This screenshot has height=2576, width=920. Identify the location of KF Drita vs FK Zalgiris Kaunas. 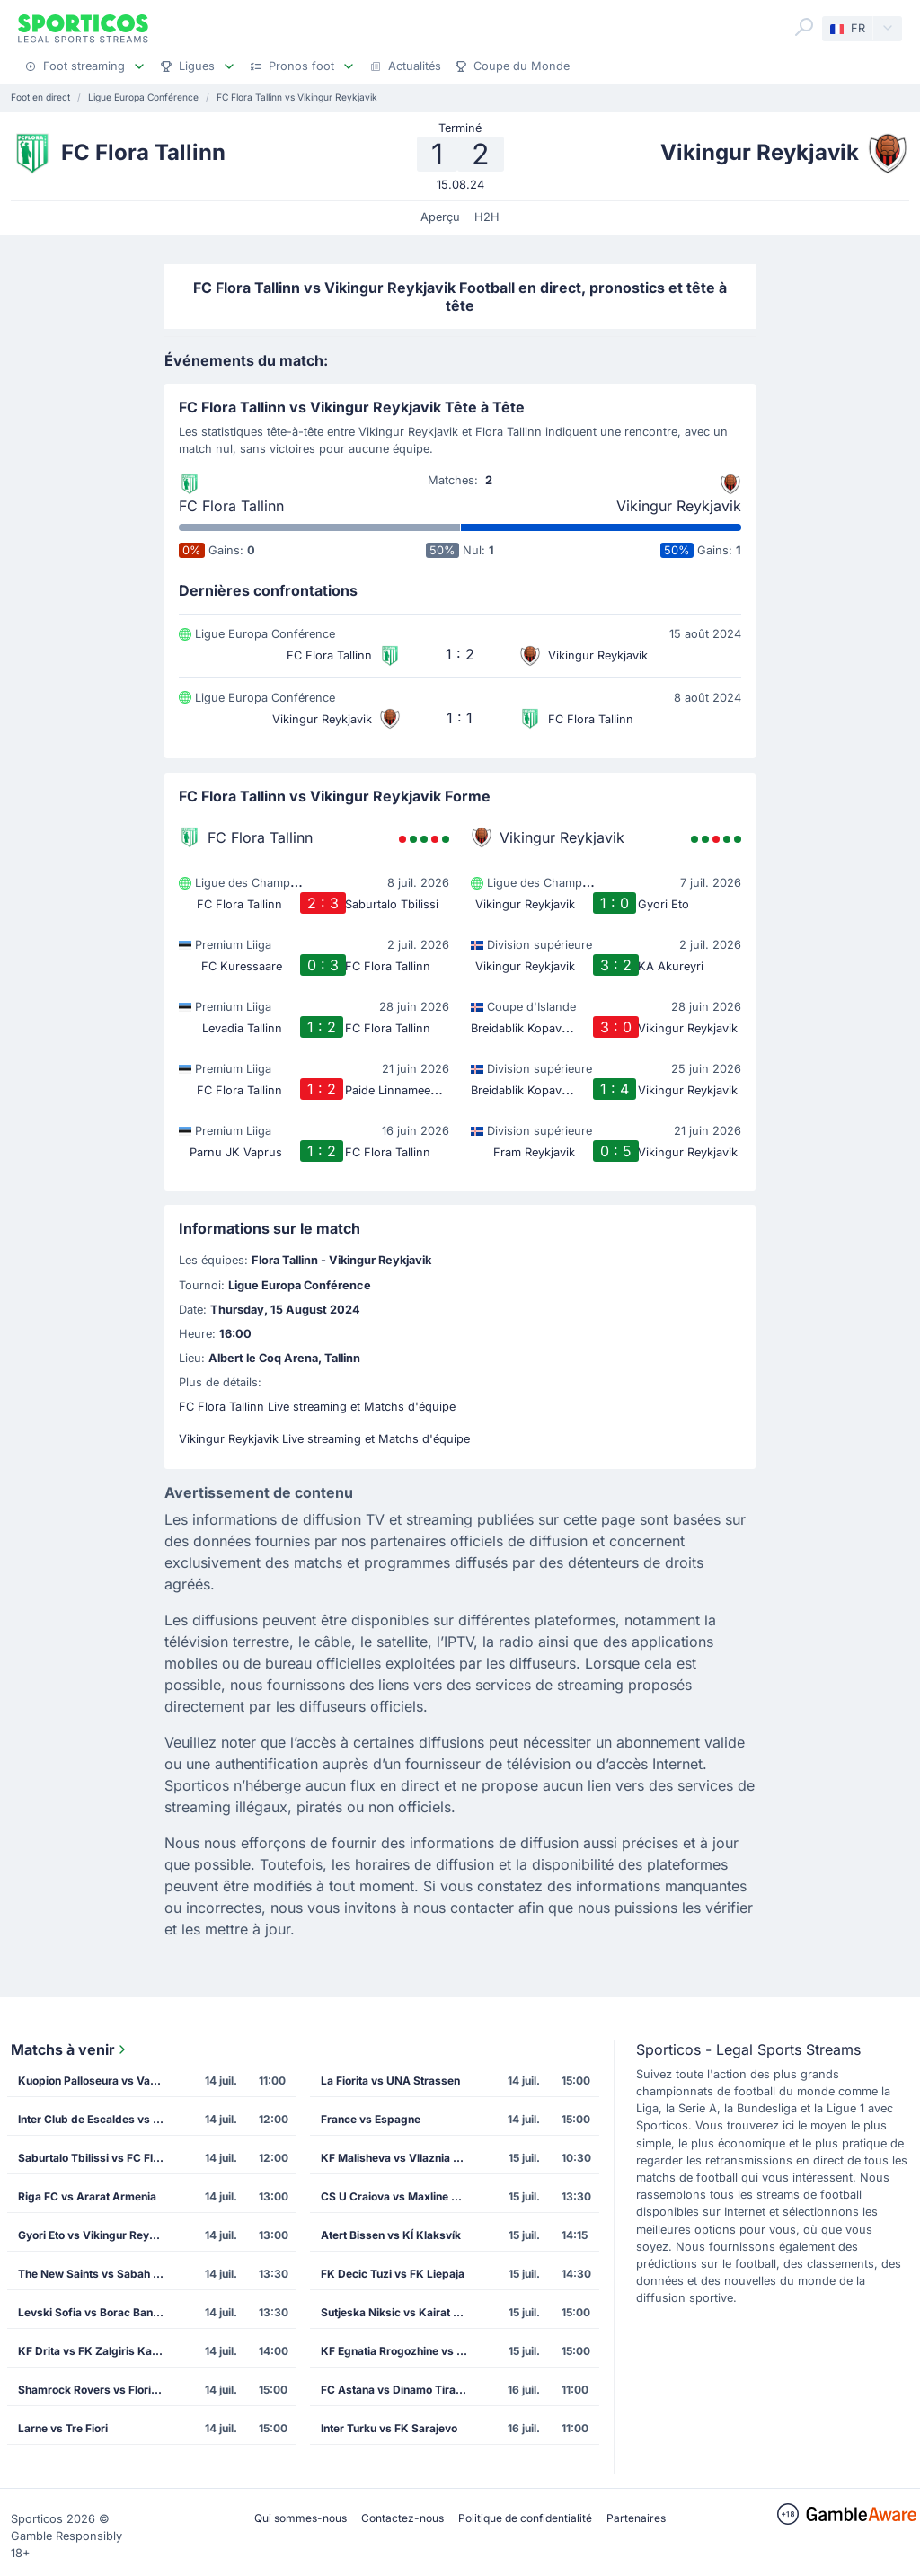
(96, 2351).